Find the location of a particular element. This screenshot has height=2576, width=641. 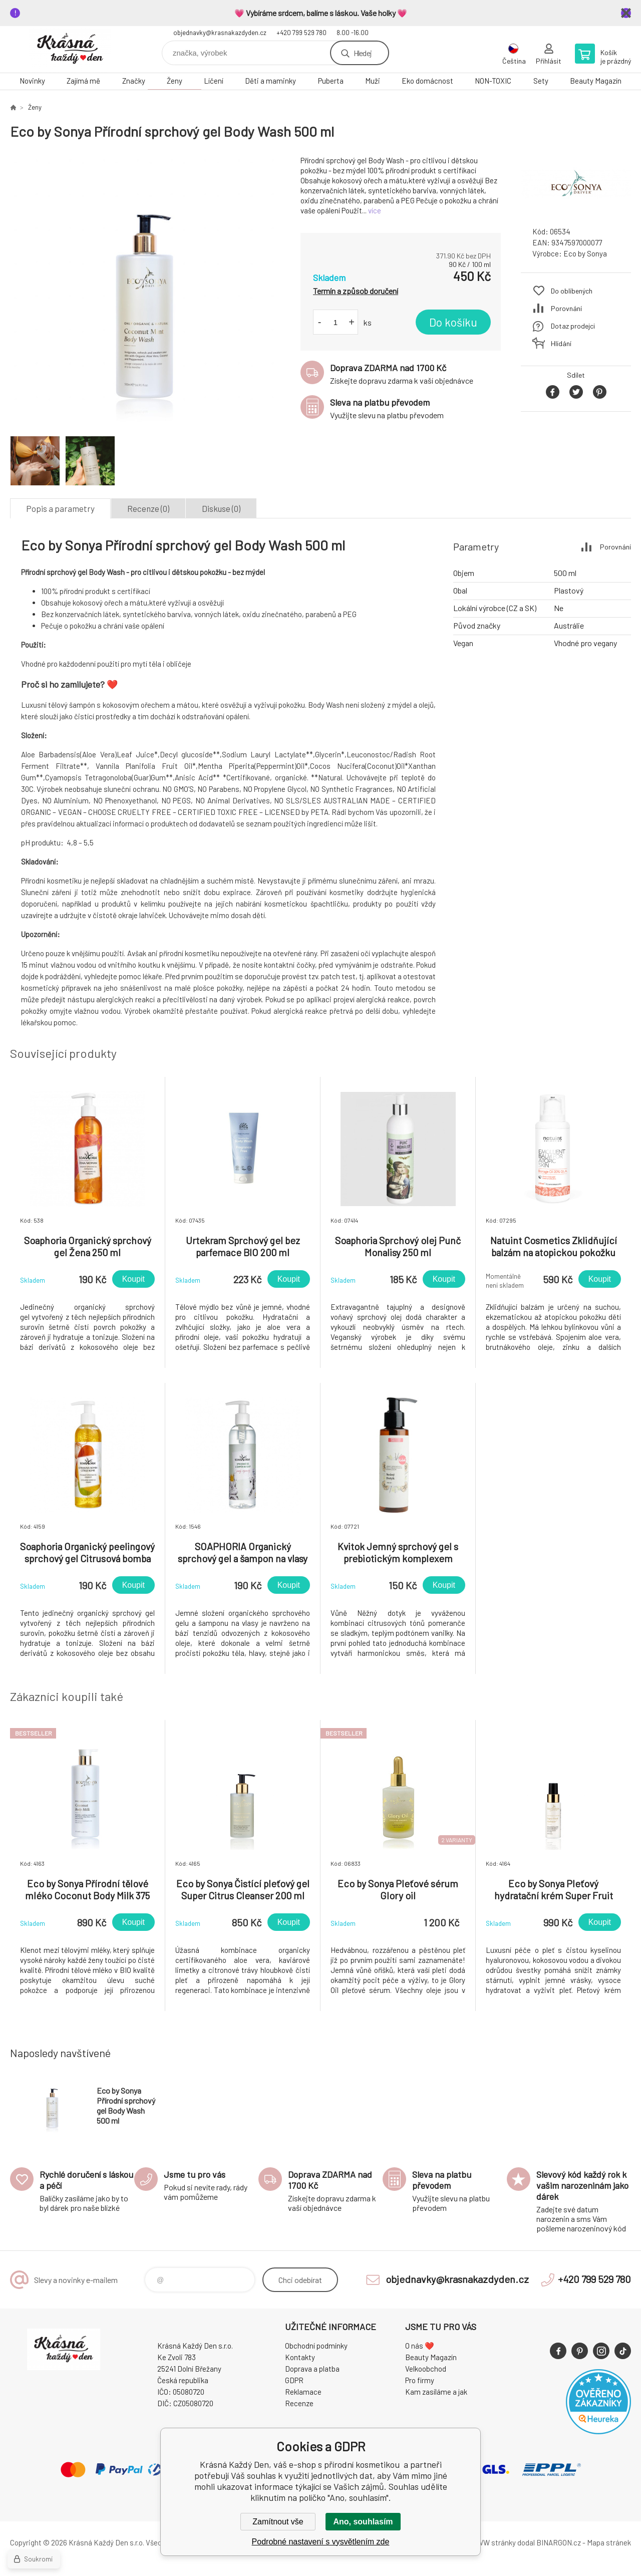

Beauty Magazín is located at coordinates (595, 80).